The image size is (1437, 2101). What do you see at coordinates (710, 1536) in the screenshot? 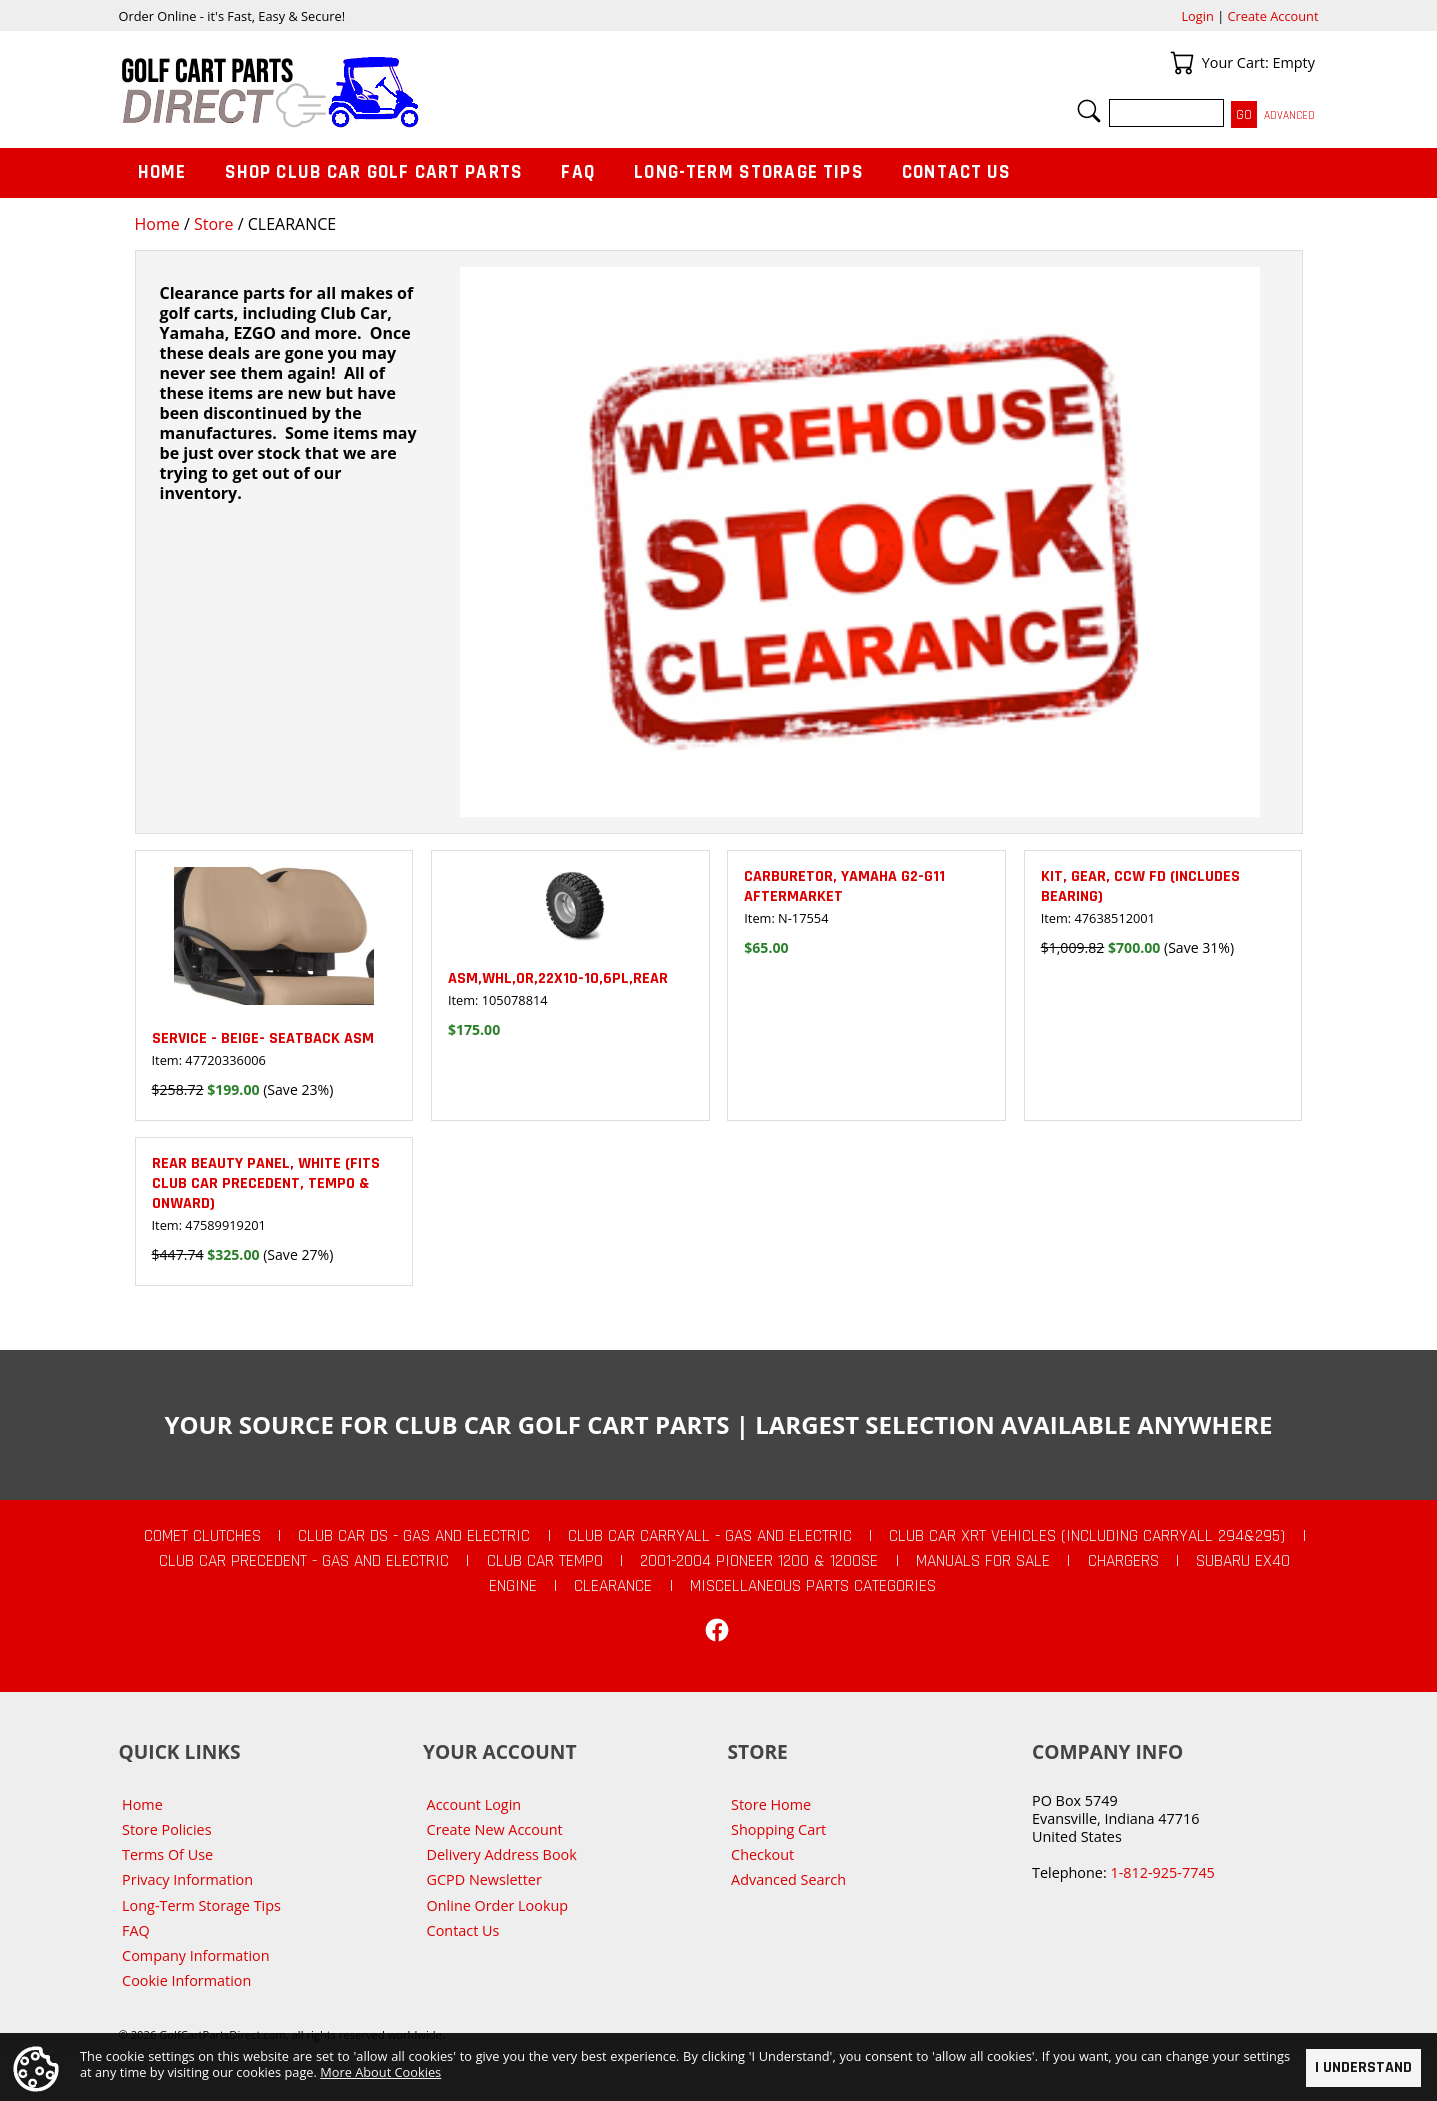
I see `Club Car Carryall - Gas and Electric` at bounding box center [710, 1536].